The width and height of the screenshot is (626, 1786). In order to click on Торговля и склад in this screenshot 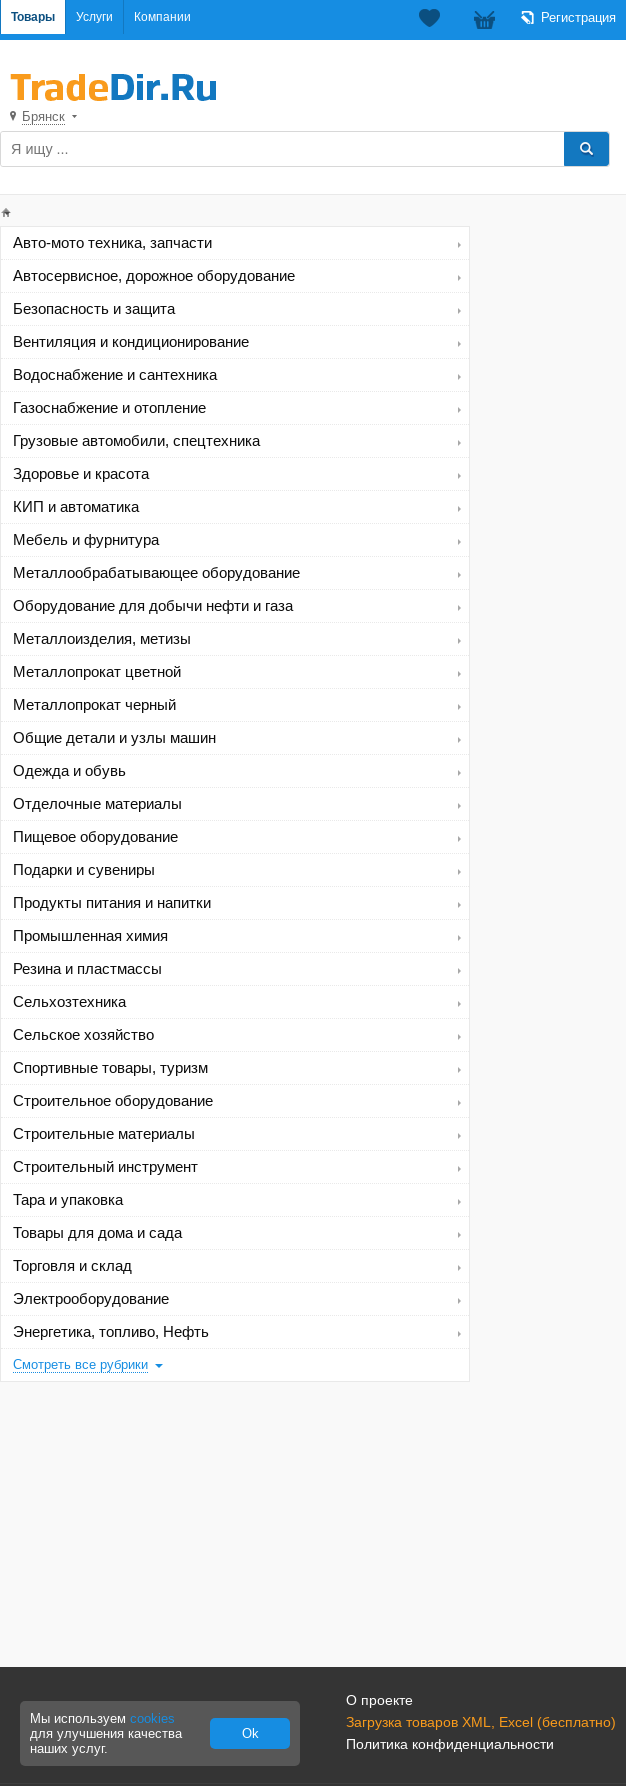, I will do `click(72, 1266)`.